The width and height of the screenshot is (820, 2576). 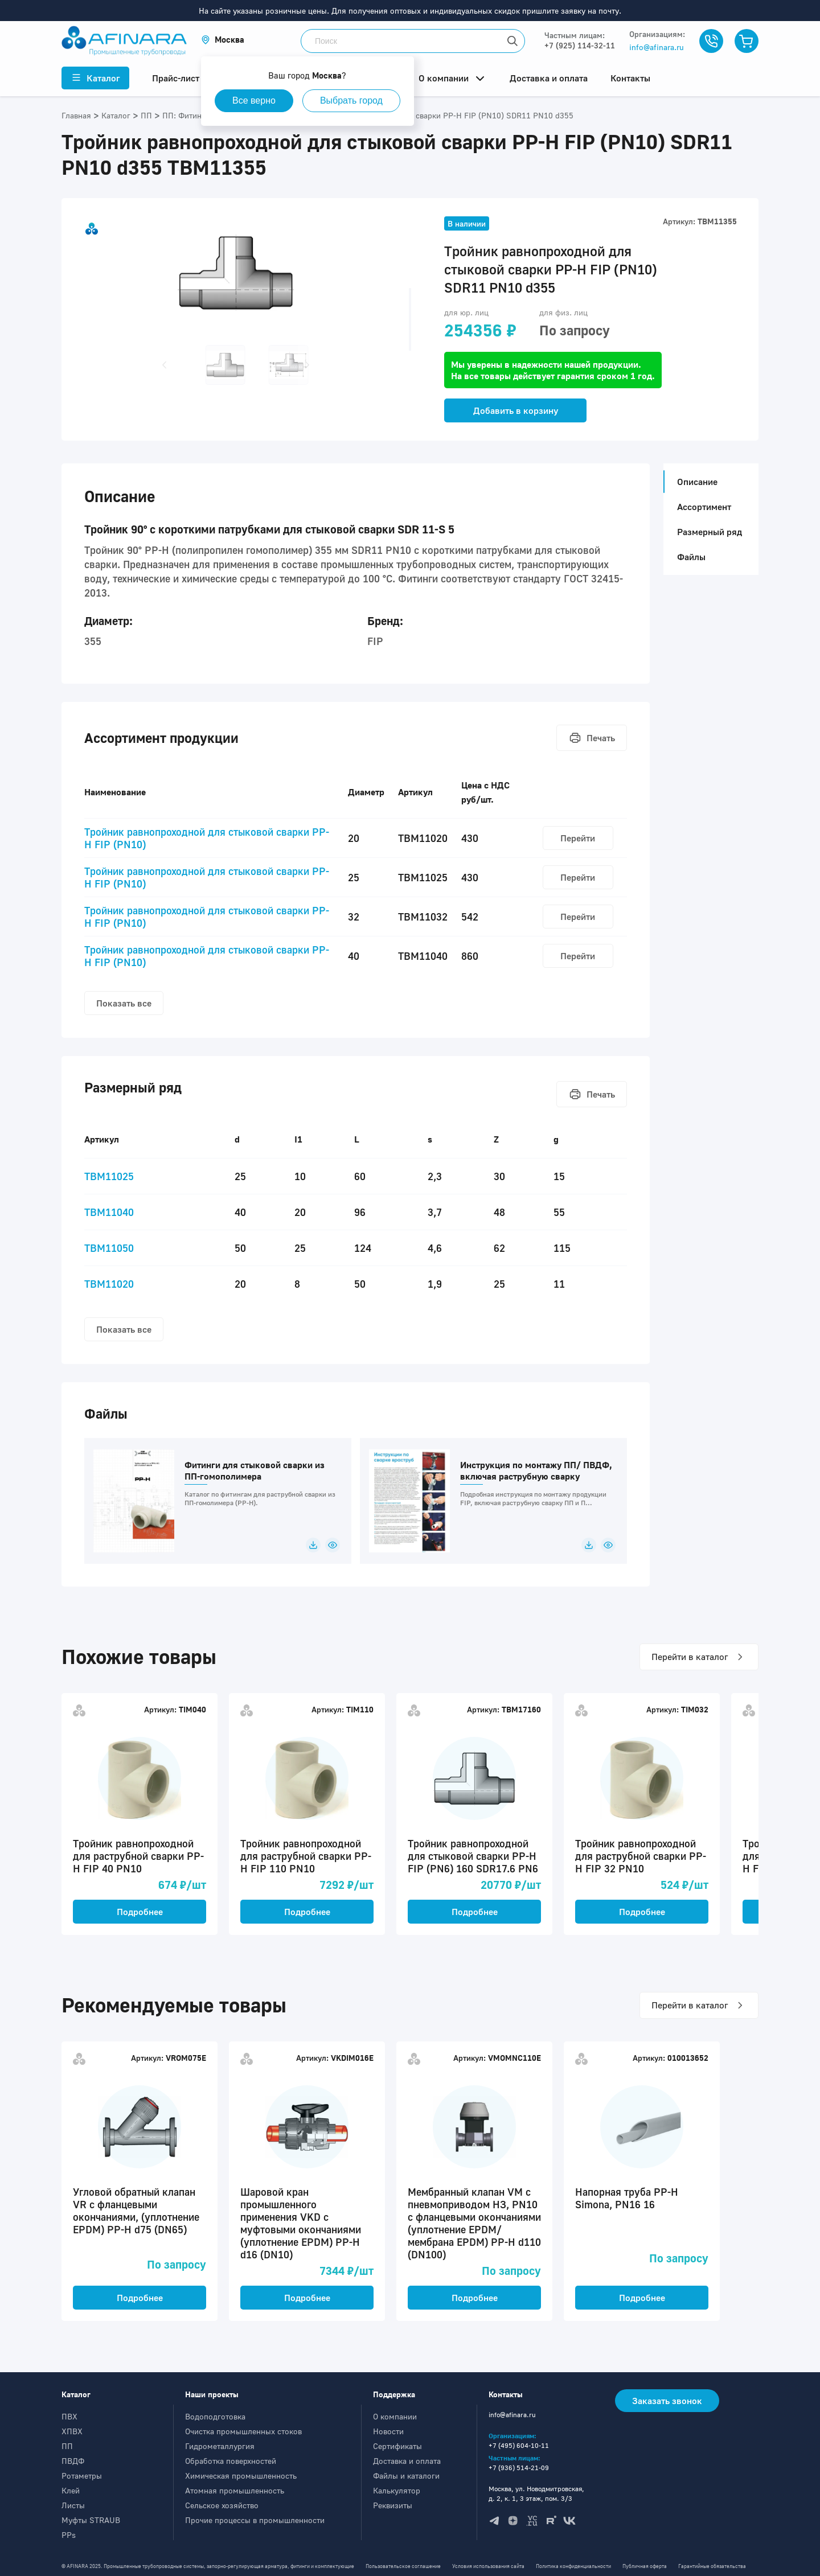 I want to click on Выбрать город, so click(x=351, y=100).